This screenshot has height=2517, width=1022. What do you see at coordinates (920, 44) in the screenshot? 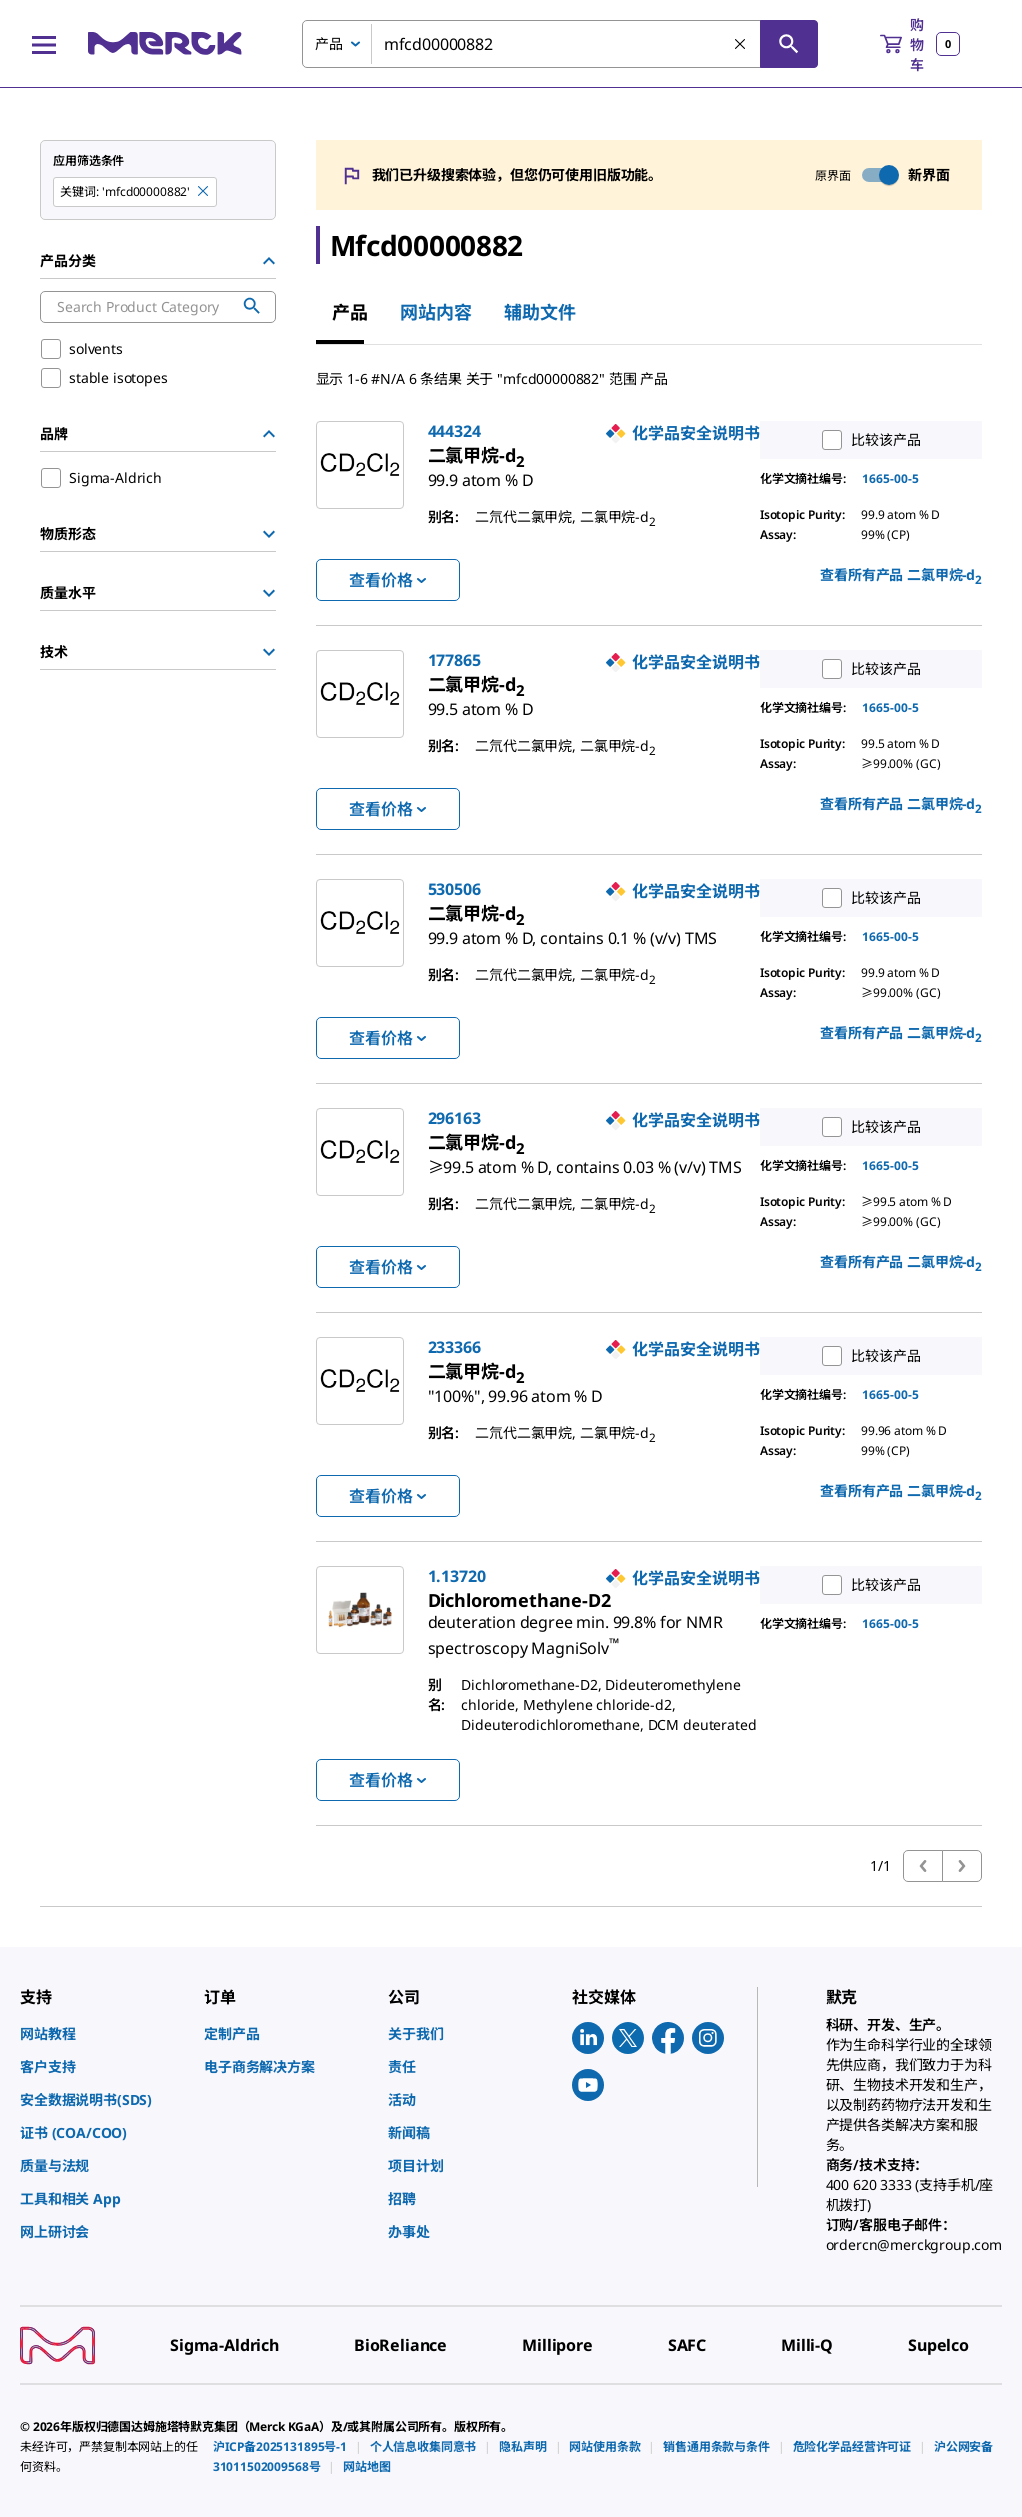
I see `[show-mini-cart]` at bounding box center [920, 44].